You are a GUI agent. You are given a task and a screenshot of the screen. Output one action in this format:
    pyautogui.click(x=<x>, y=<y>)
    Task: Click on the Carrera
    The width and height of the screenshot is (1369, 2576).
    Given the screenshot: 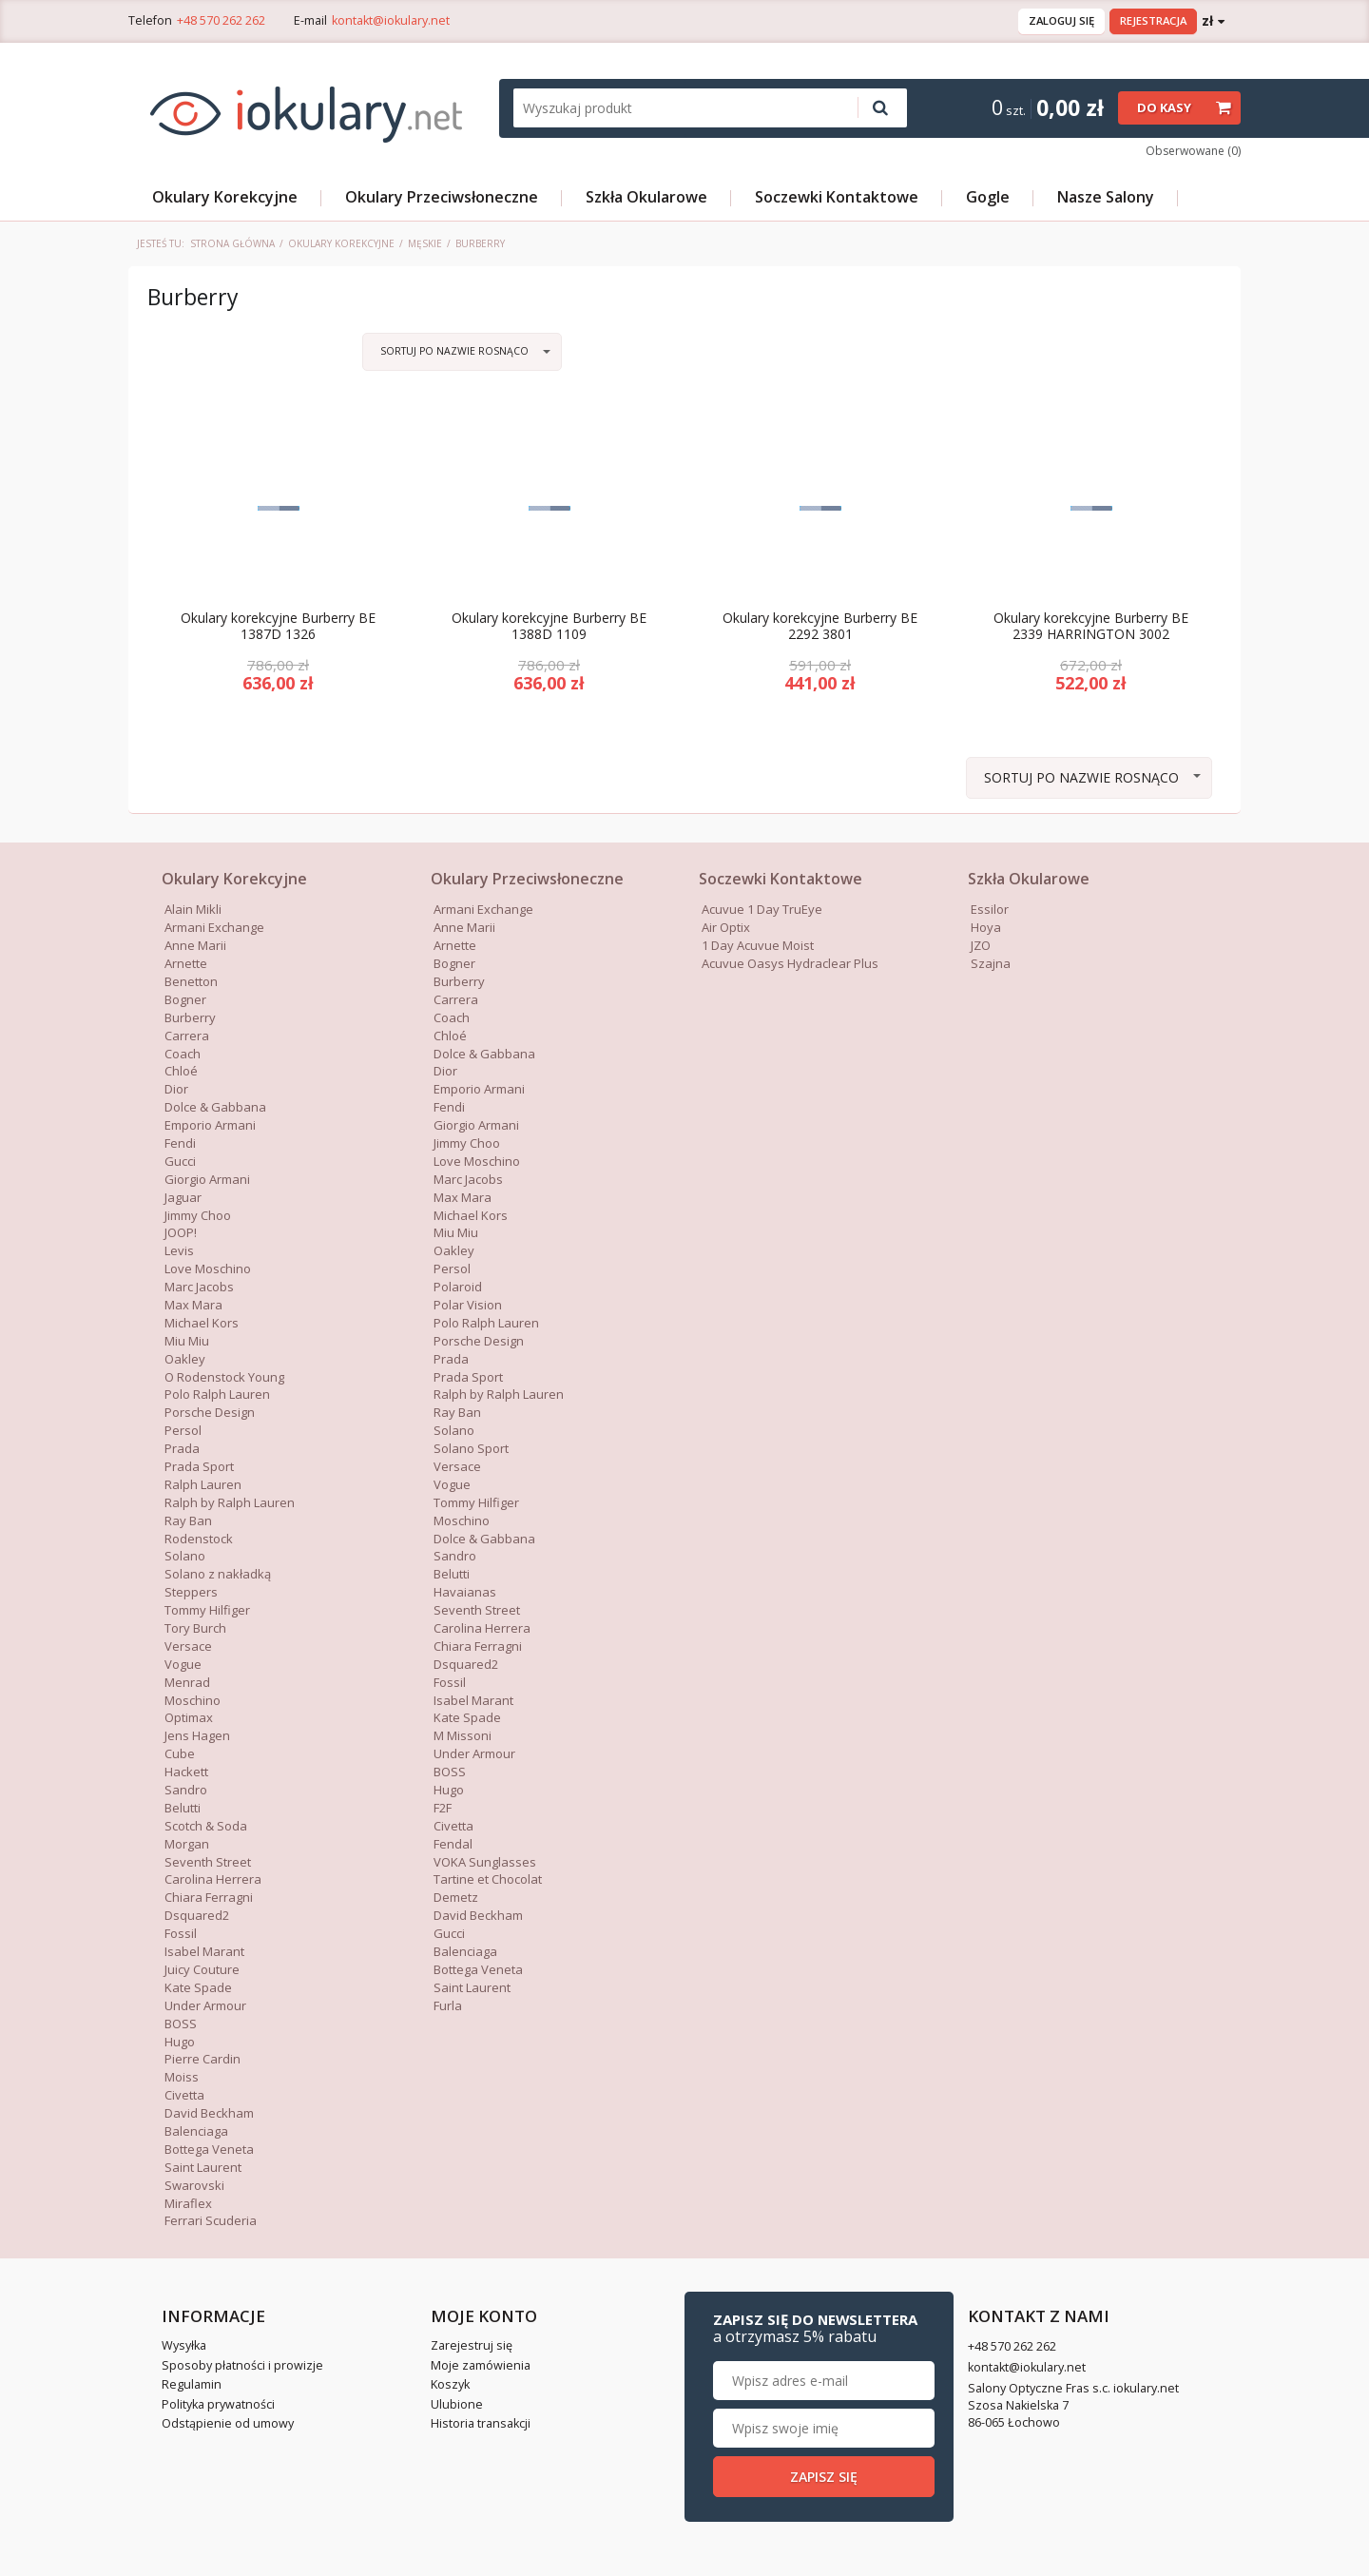 What is the action you would take?
    pyautogui.click(x=186, y=1035)
    